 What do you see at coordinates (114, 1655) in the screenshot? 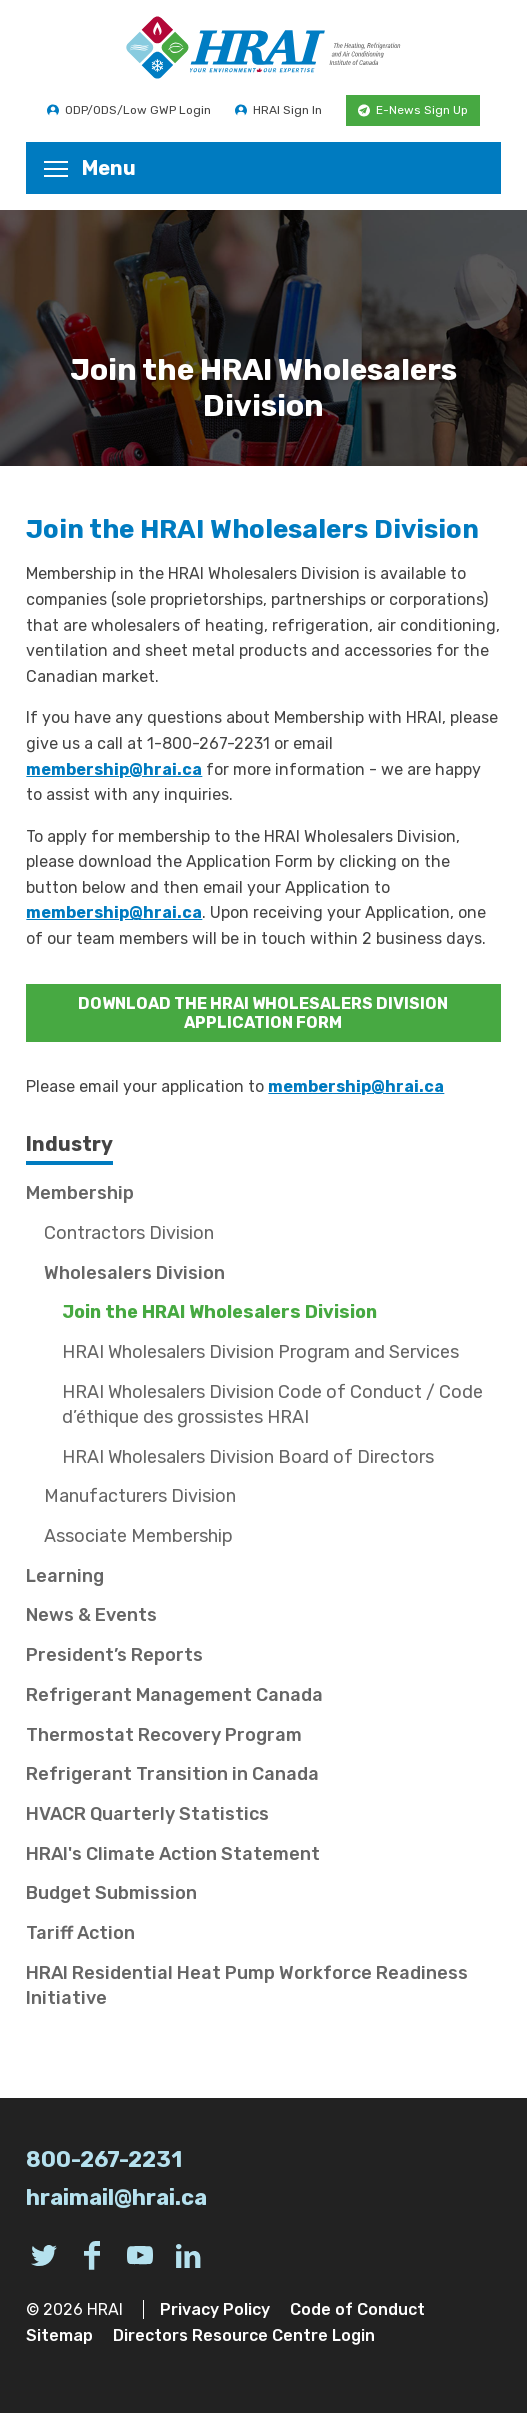
I see `President’s Reports` at bounding box center [114, 1655].